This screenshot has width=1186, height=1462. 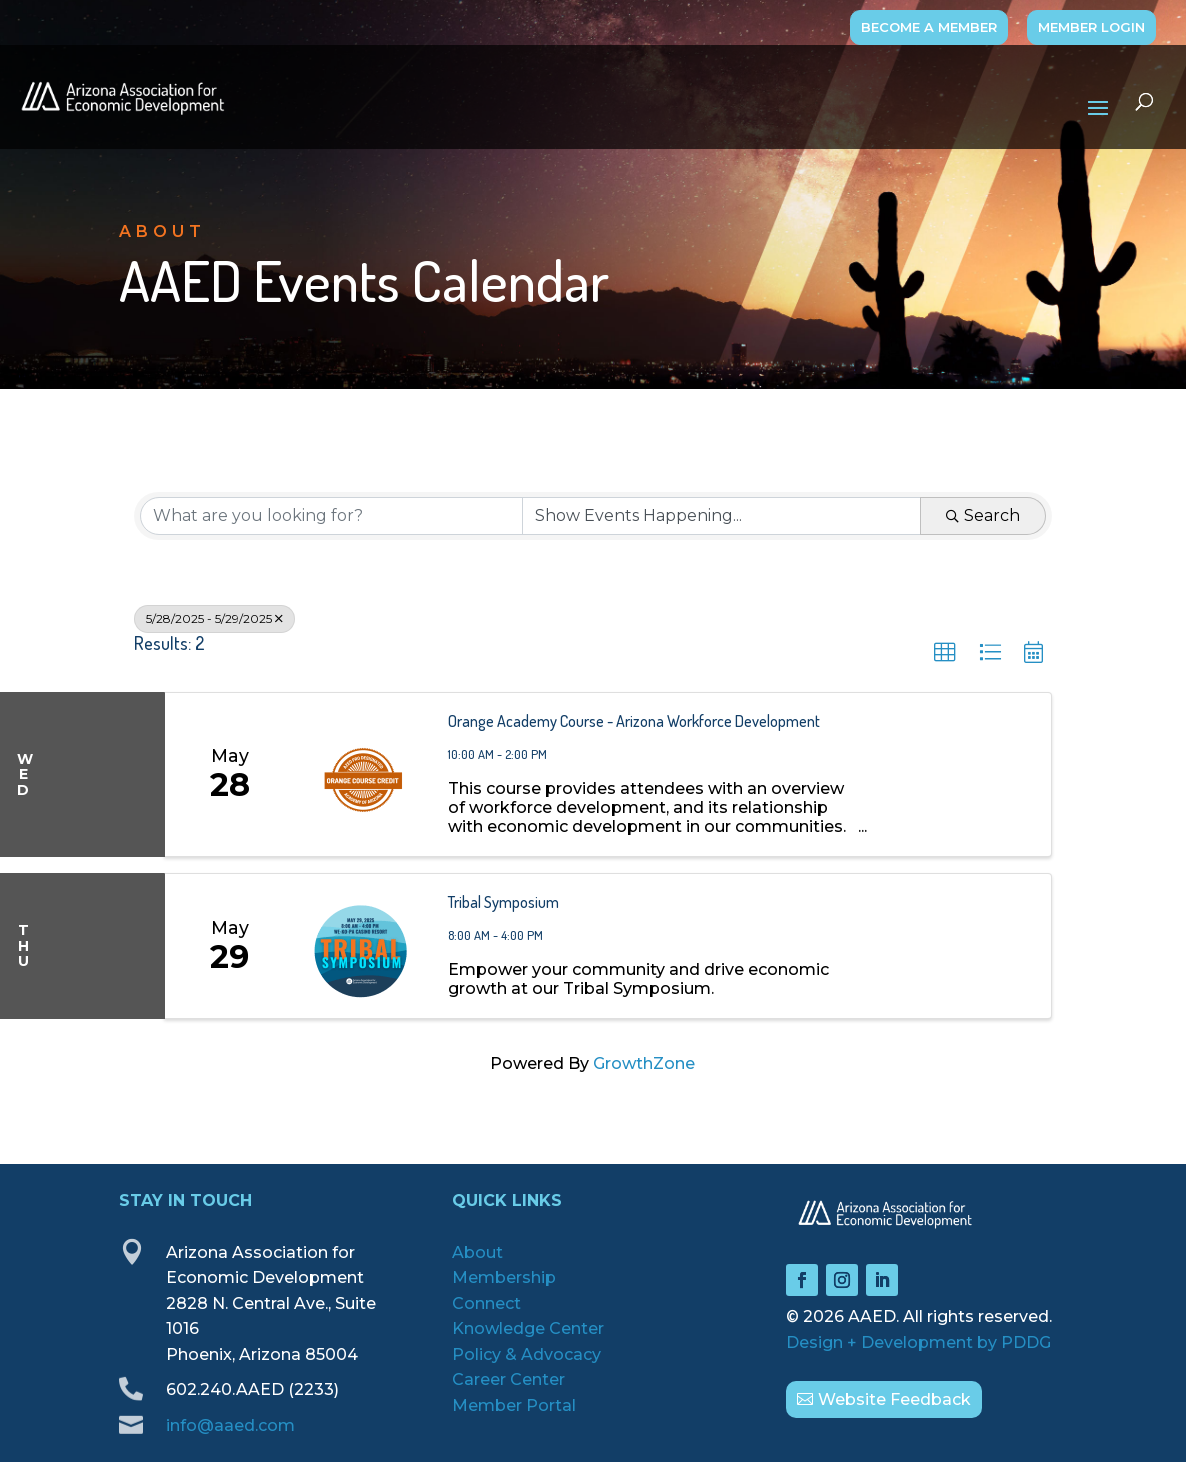 What do you see at coordinates (508, 1379) in the screenshot?
I see `Career Center` at bounding box center [508, 1379].